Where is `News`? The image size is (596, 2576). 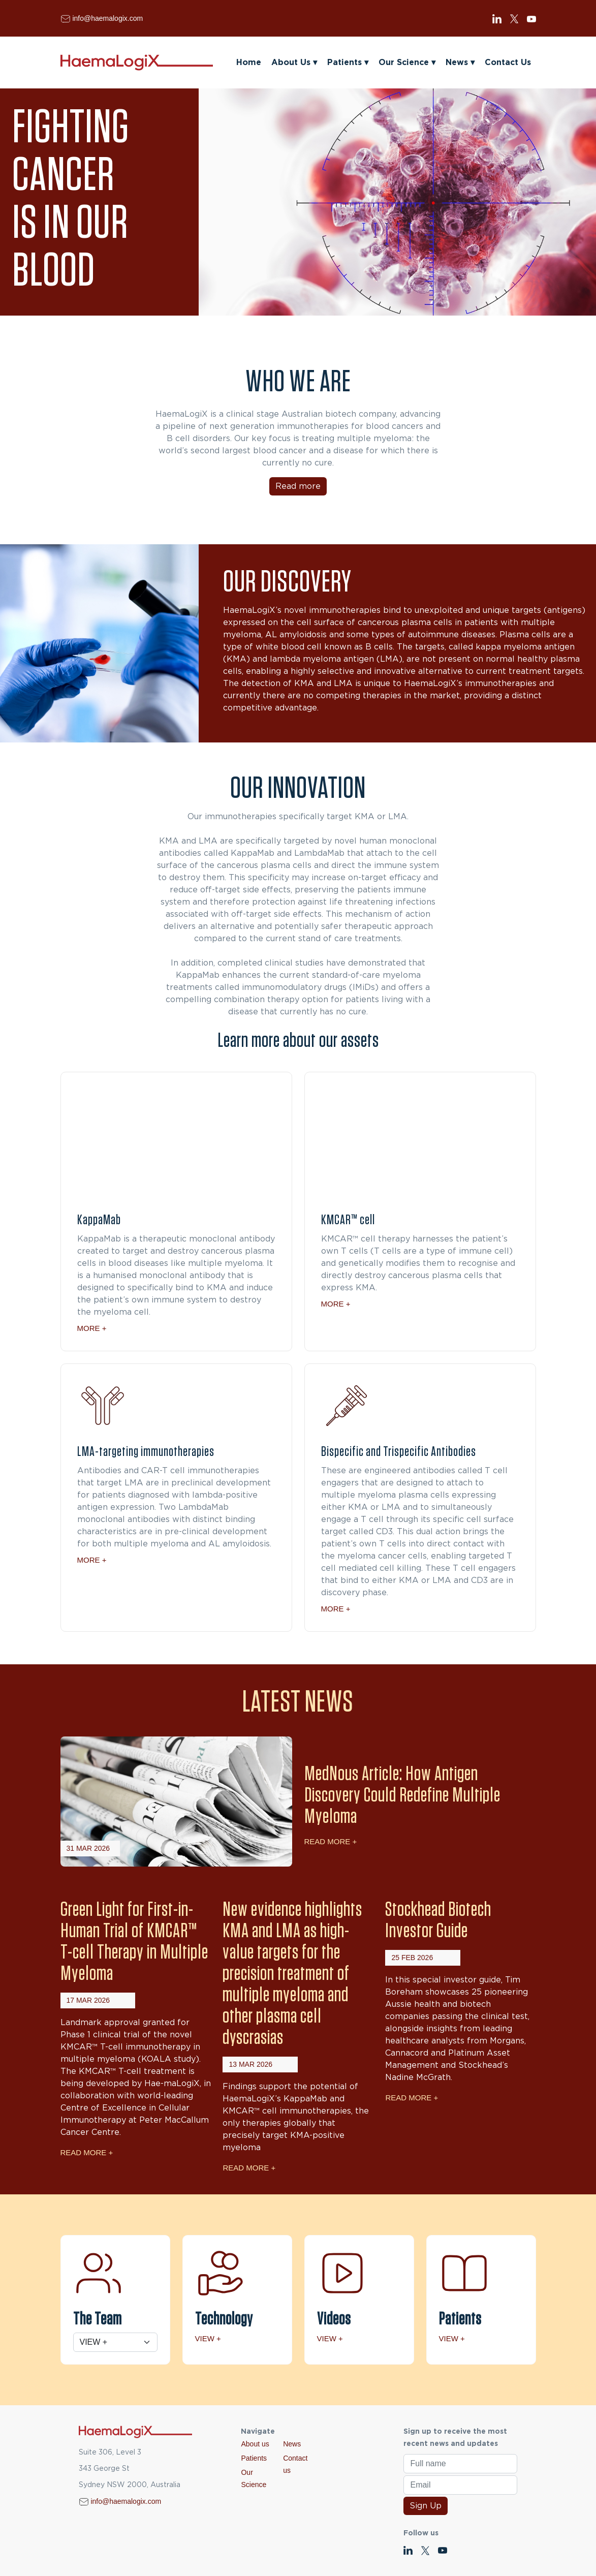
News is located at coordinates (460, 62).